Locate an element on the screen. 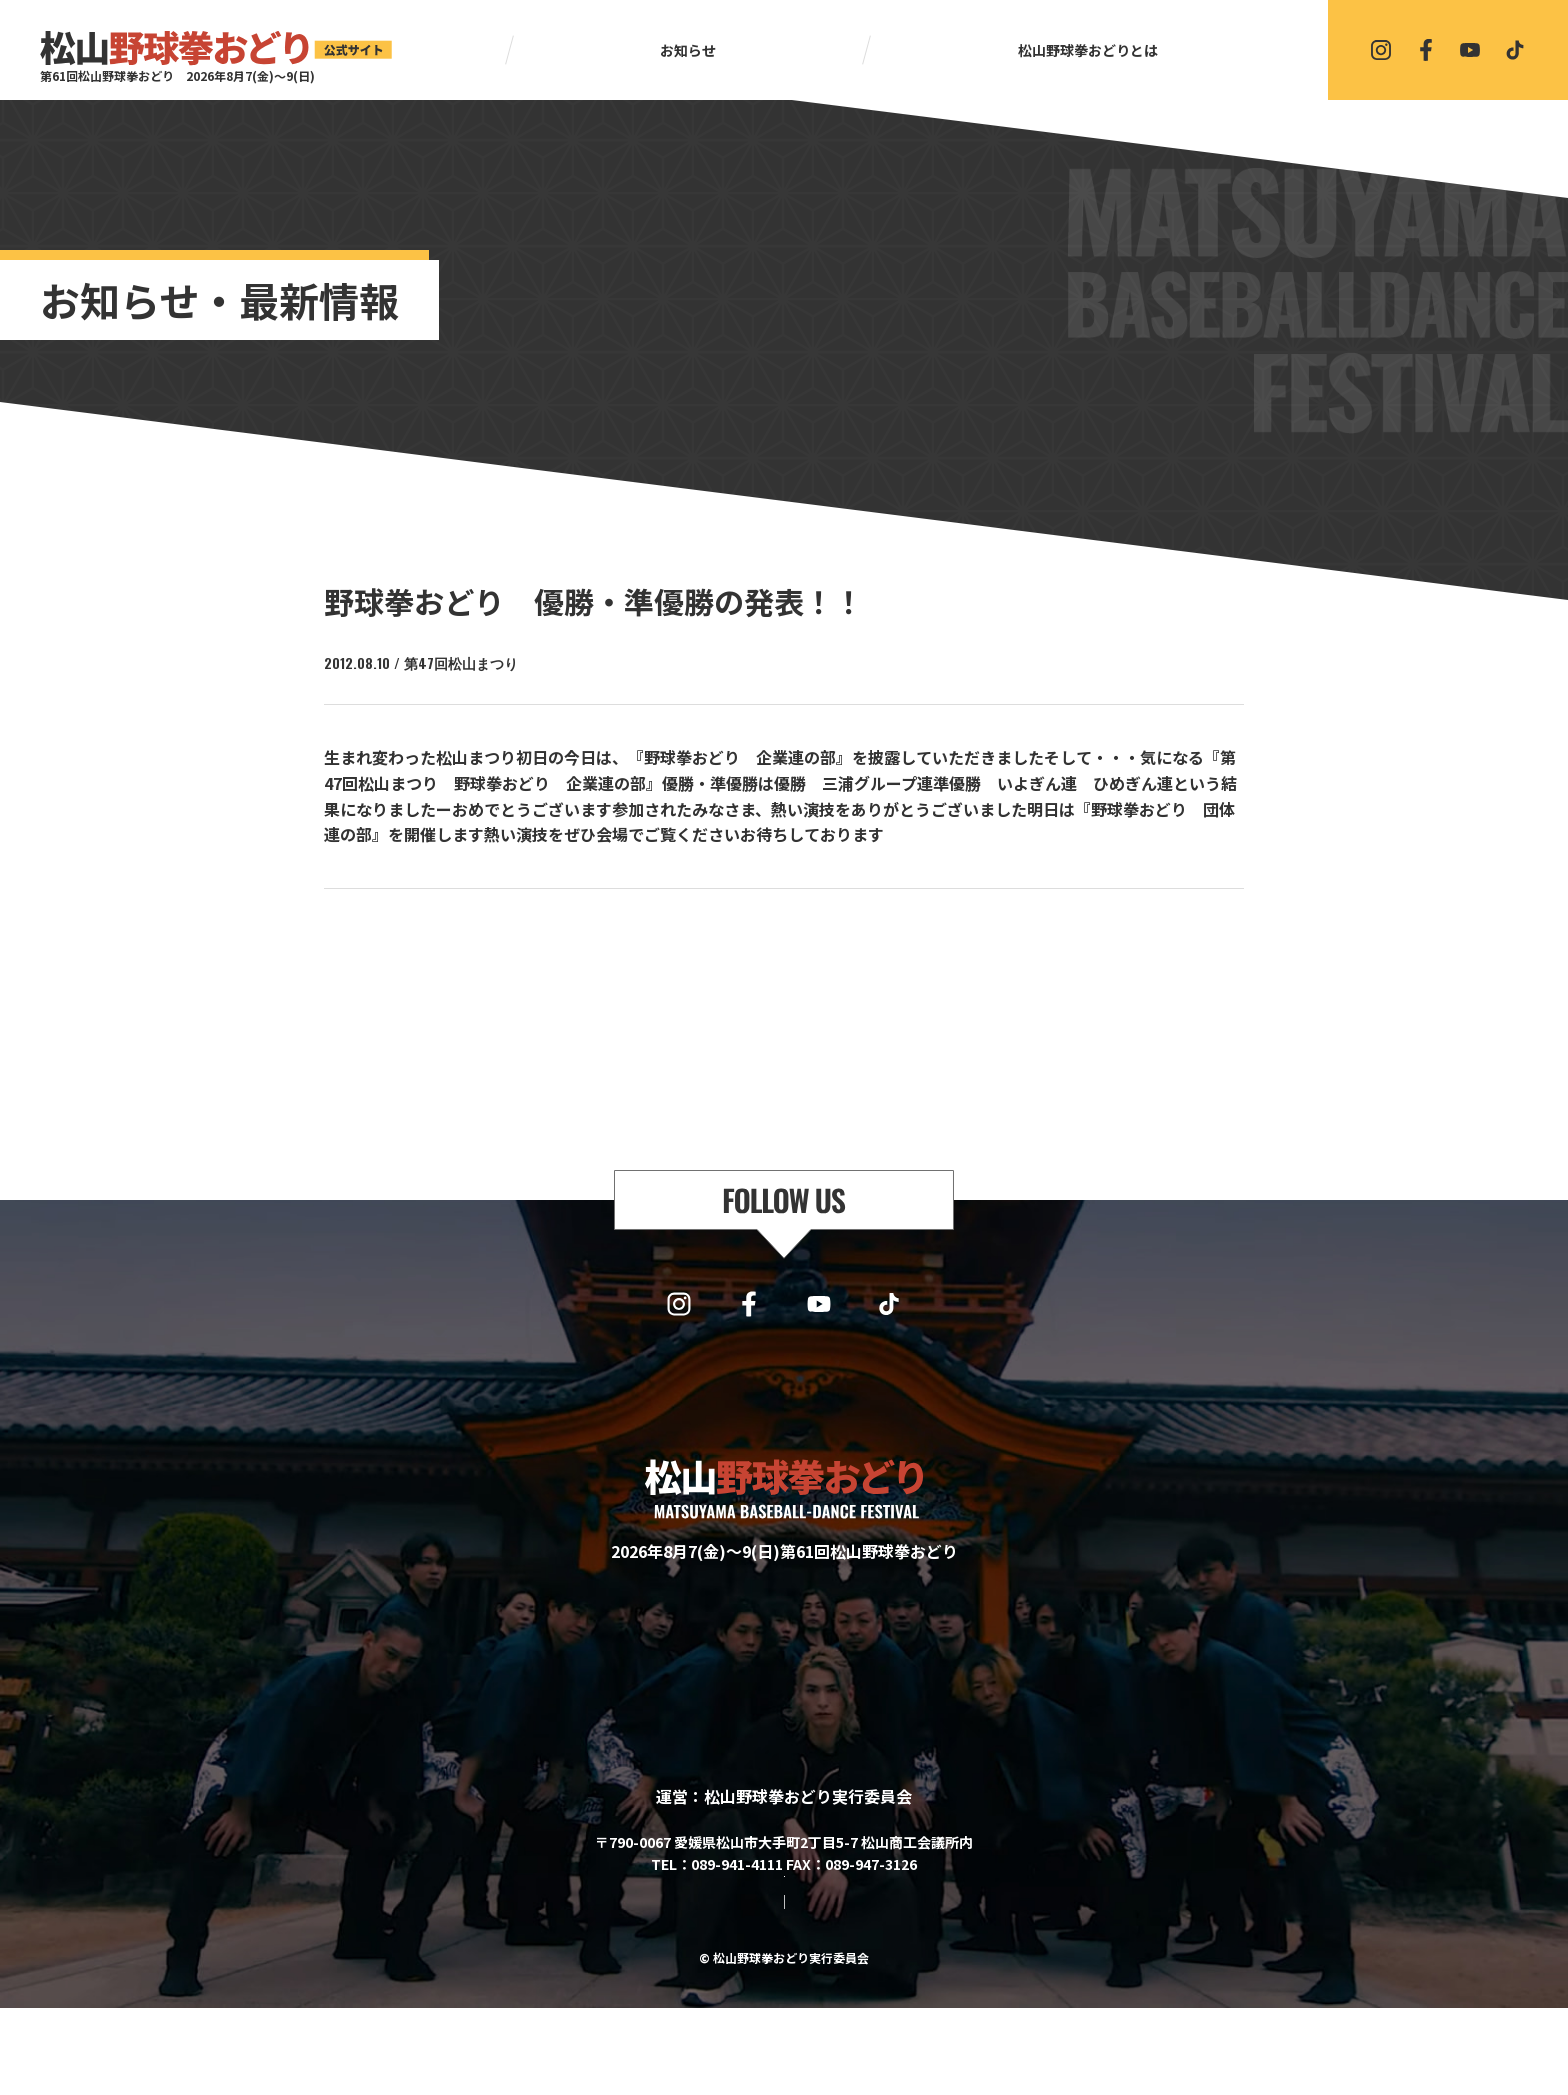  一覧に戻る is located at coordinates (793, 941).